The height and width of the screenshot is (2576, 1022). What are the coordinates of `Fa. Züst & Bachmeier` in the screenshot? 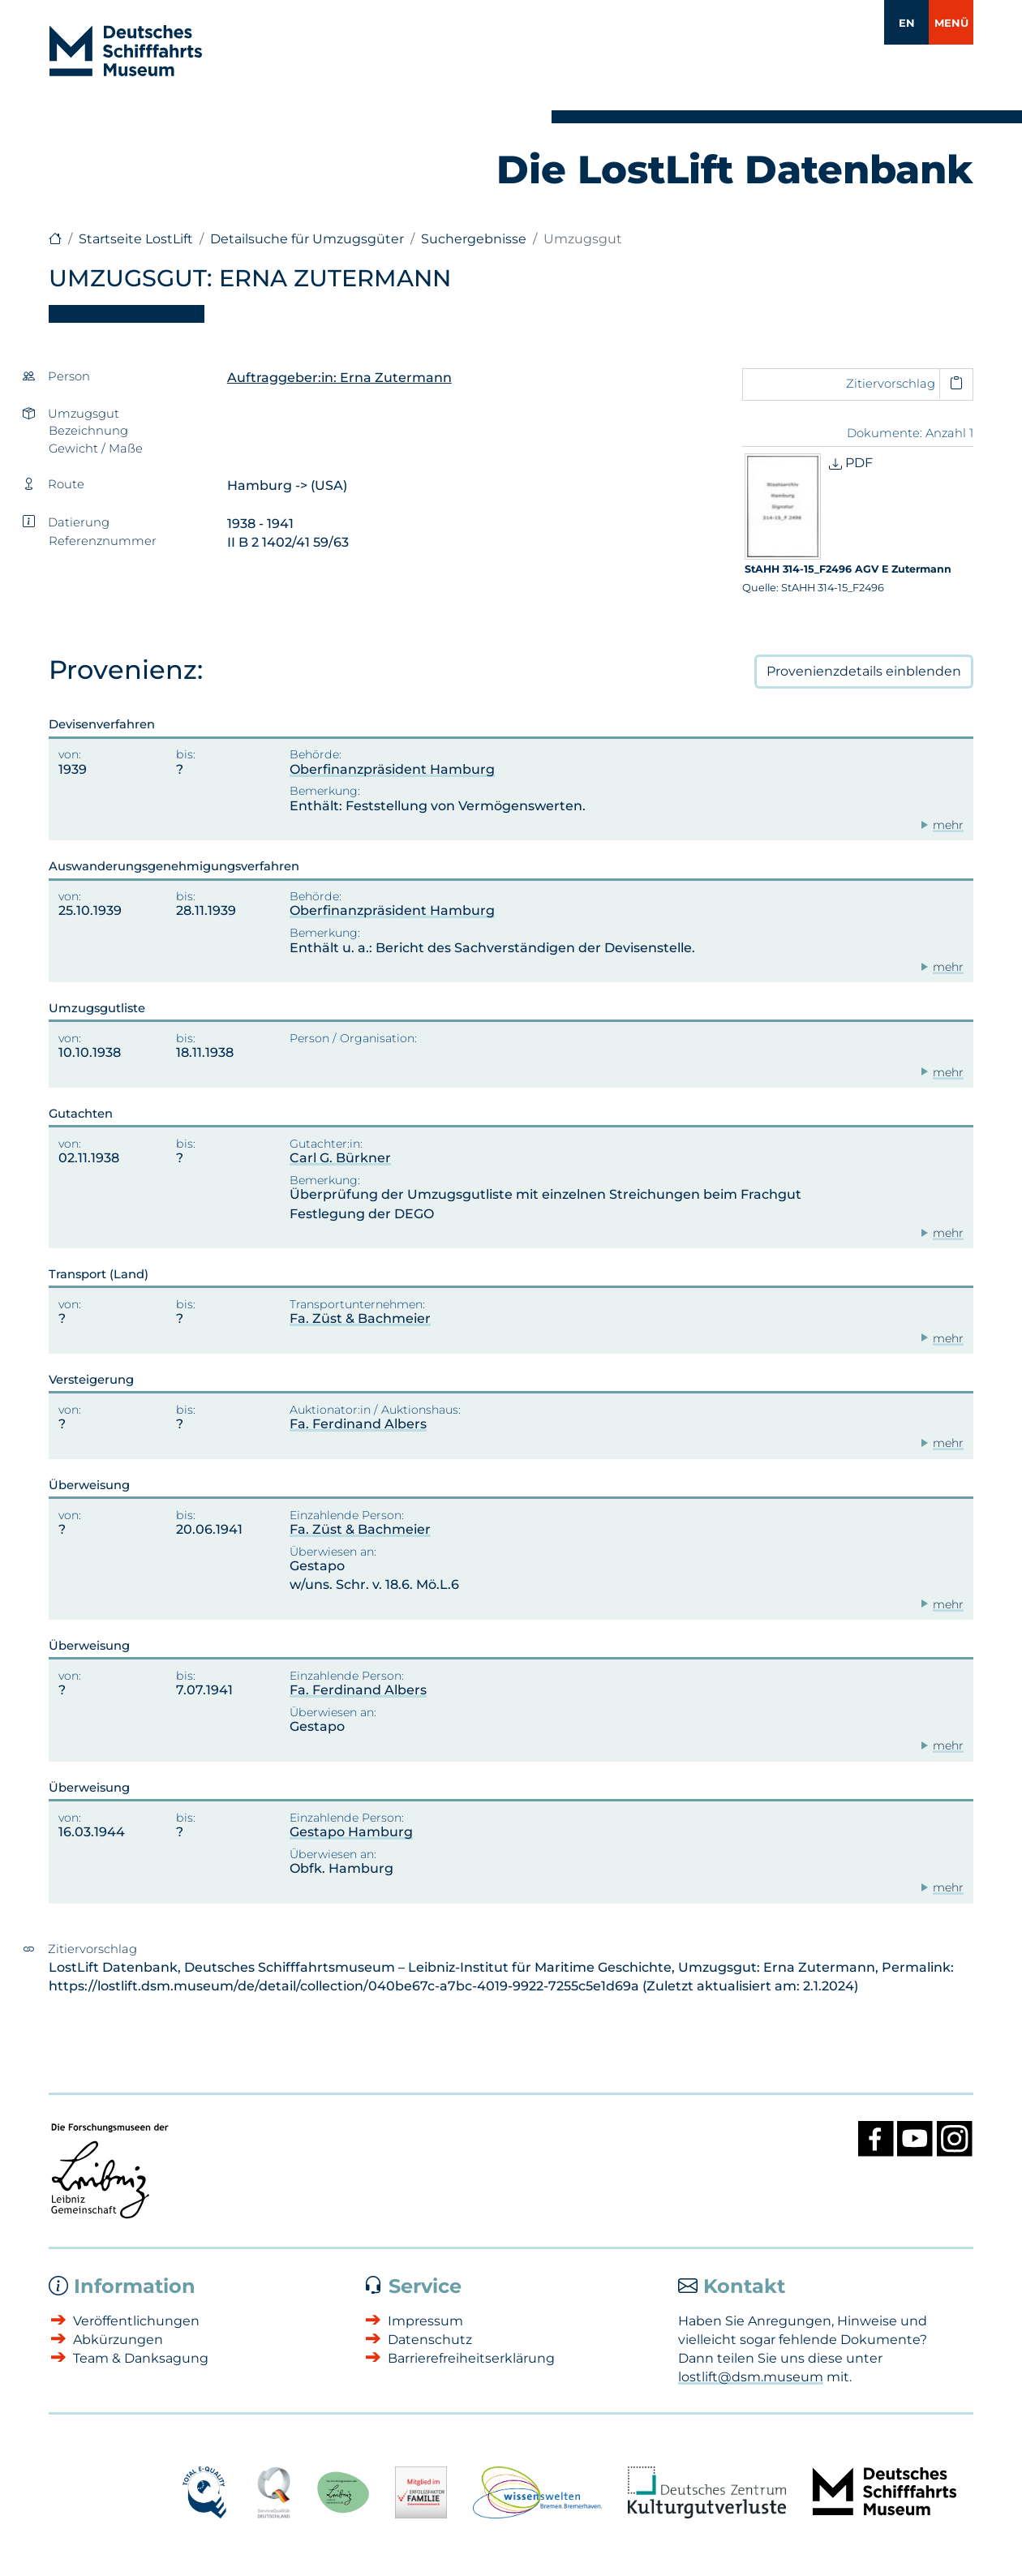 It's located at (360, 1318).